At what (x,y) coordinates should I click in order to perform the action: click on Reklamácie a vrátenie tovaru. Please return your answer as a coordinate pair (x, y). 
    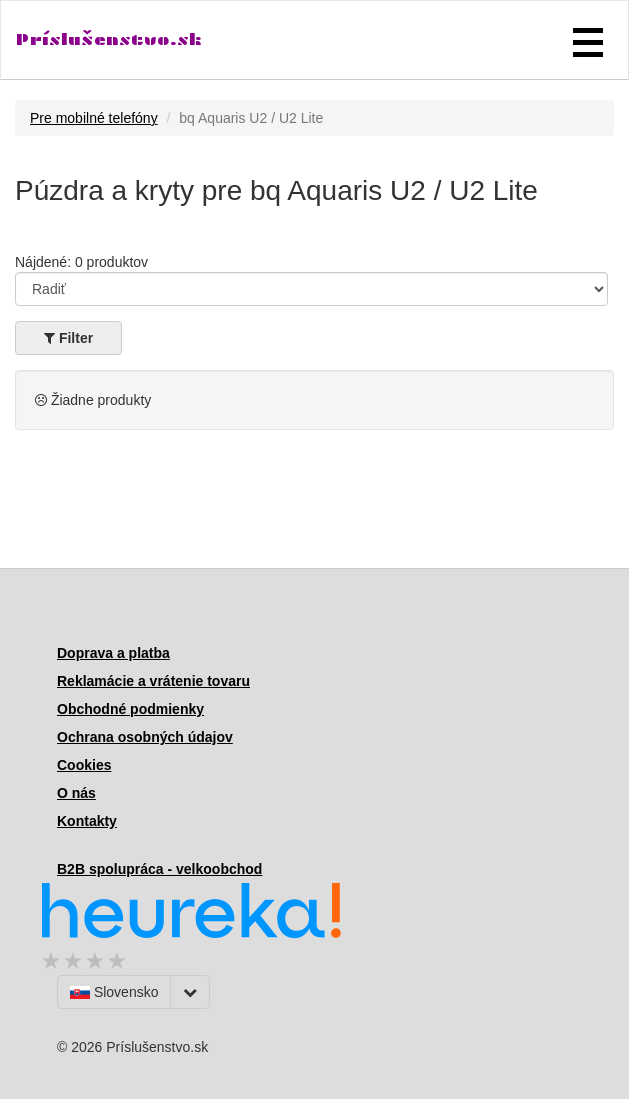
    Looking at the image, I should click on (153, 681).